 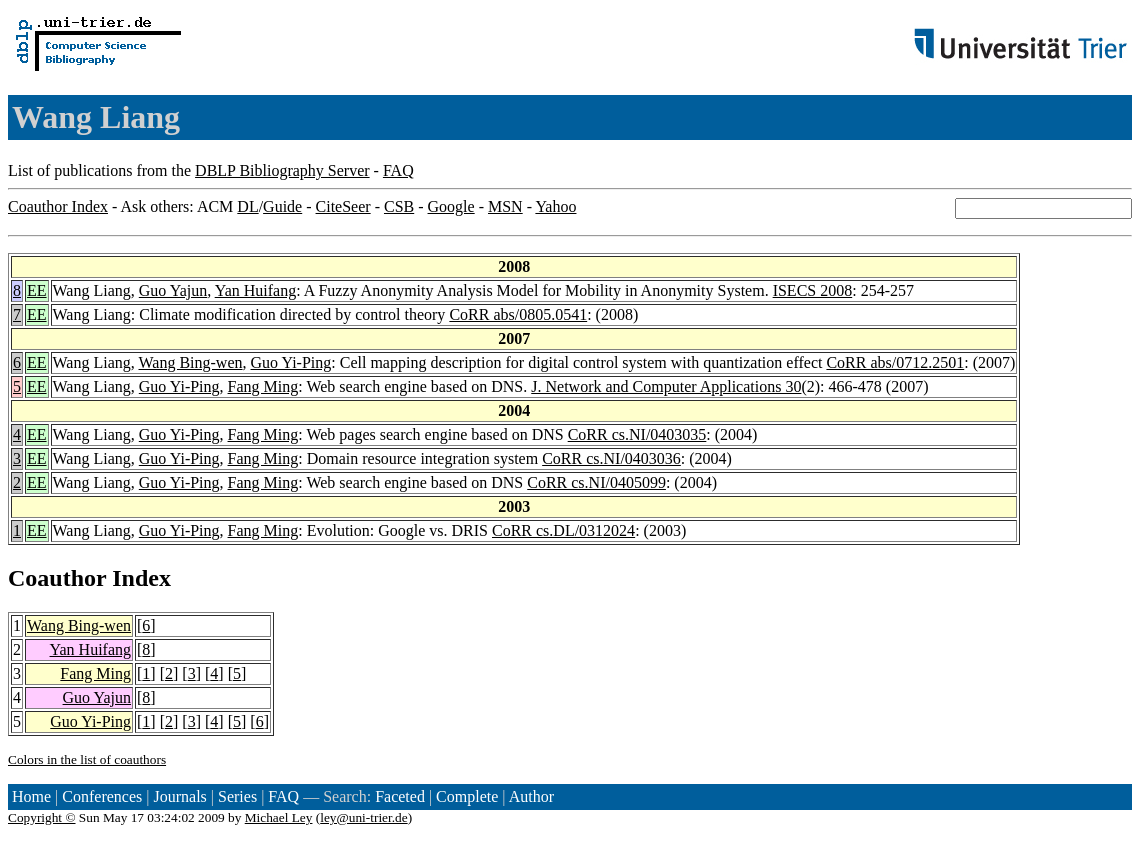 What do you see at coordinates (400, 796) in the screenshot?
I see `Faceted` at bounding box center [400, 796].